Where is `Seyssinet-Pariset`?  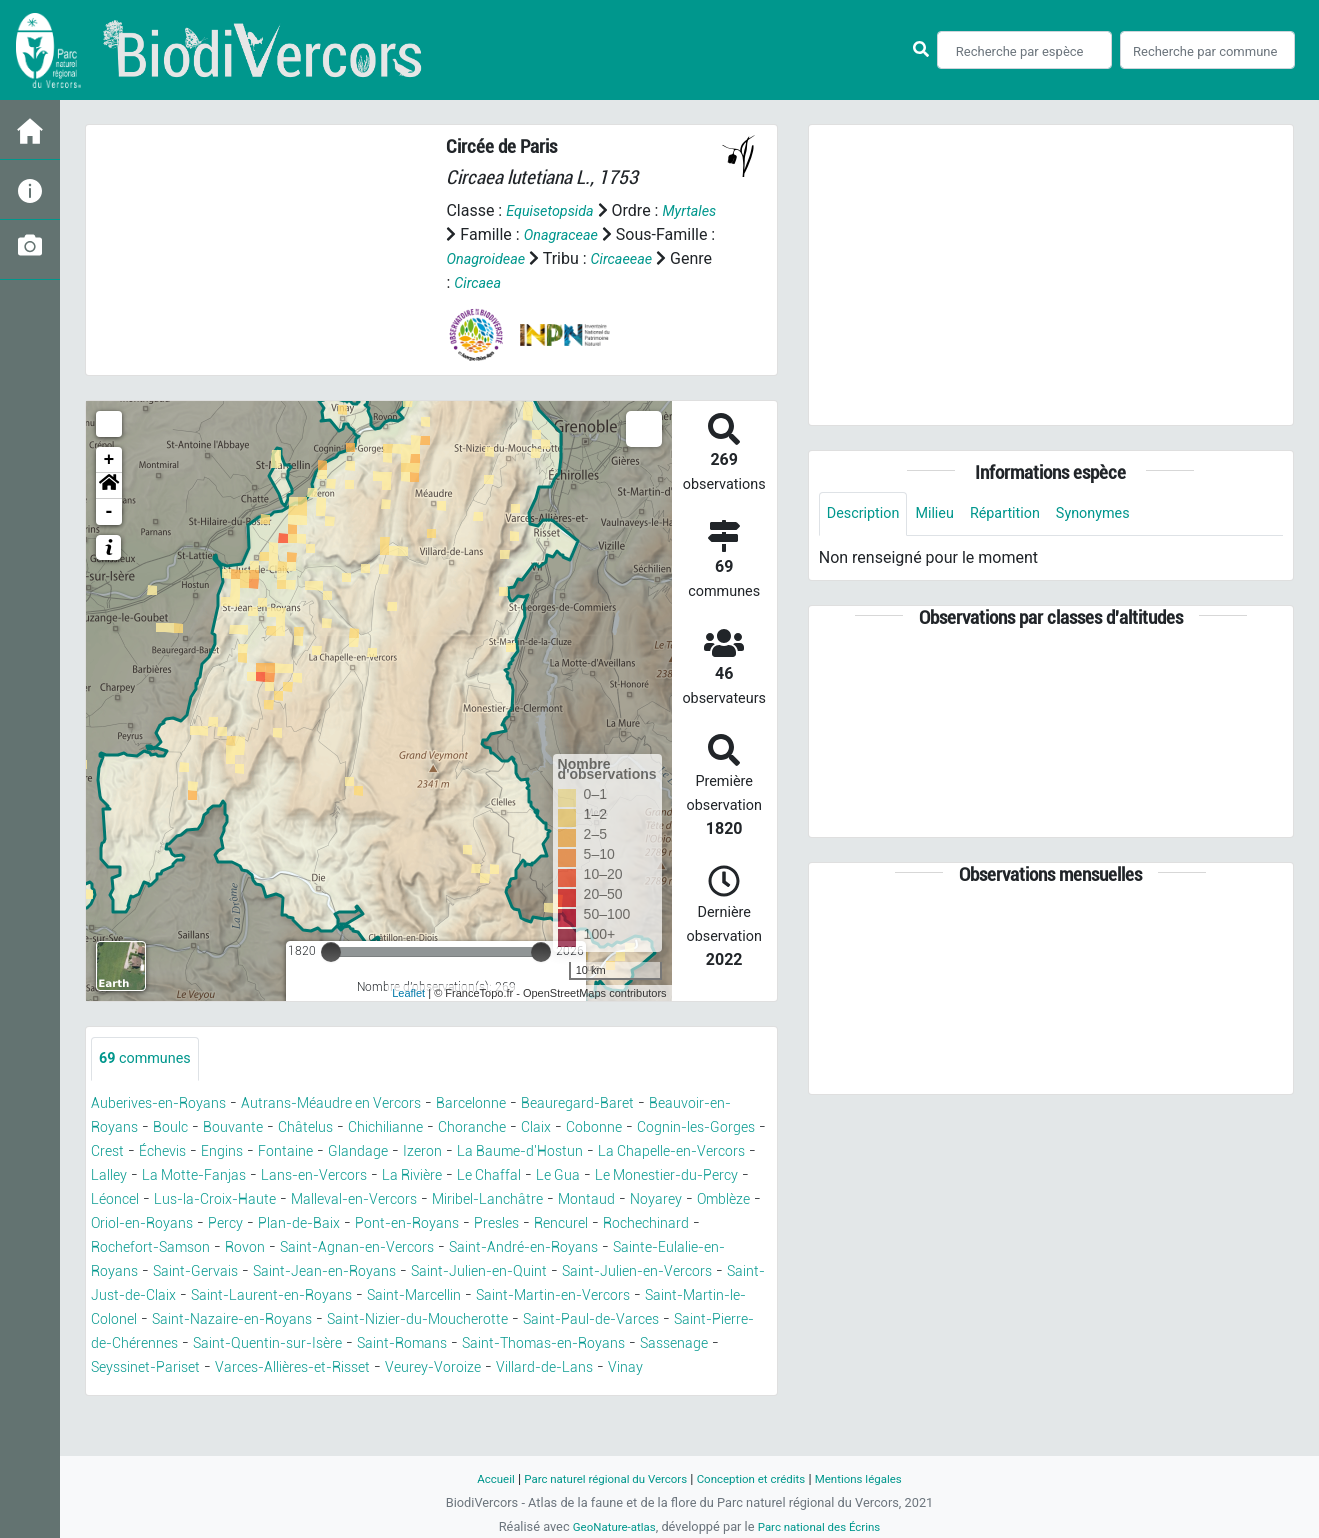 Seyssinet-Pariset is located at coordinates (448, 1392).